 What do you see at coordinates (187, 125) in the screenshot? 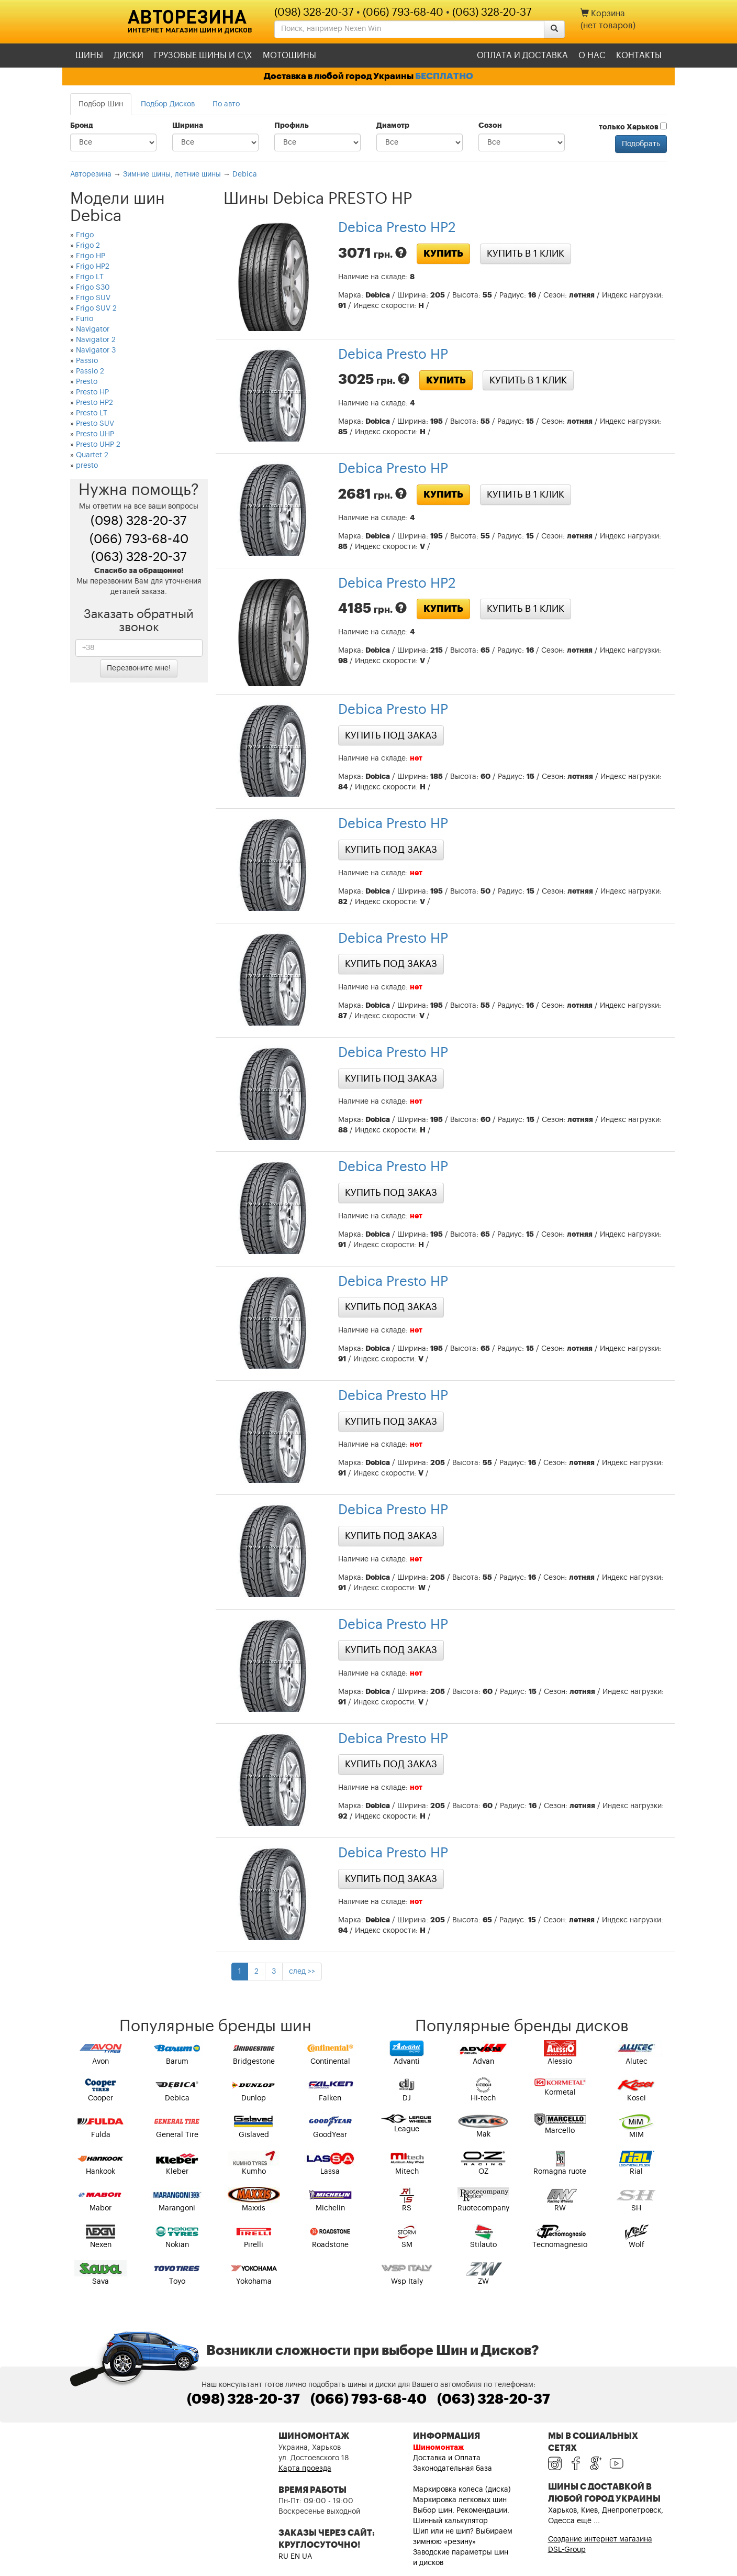
I see `Ширина` at bounding box center [187, 125].